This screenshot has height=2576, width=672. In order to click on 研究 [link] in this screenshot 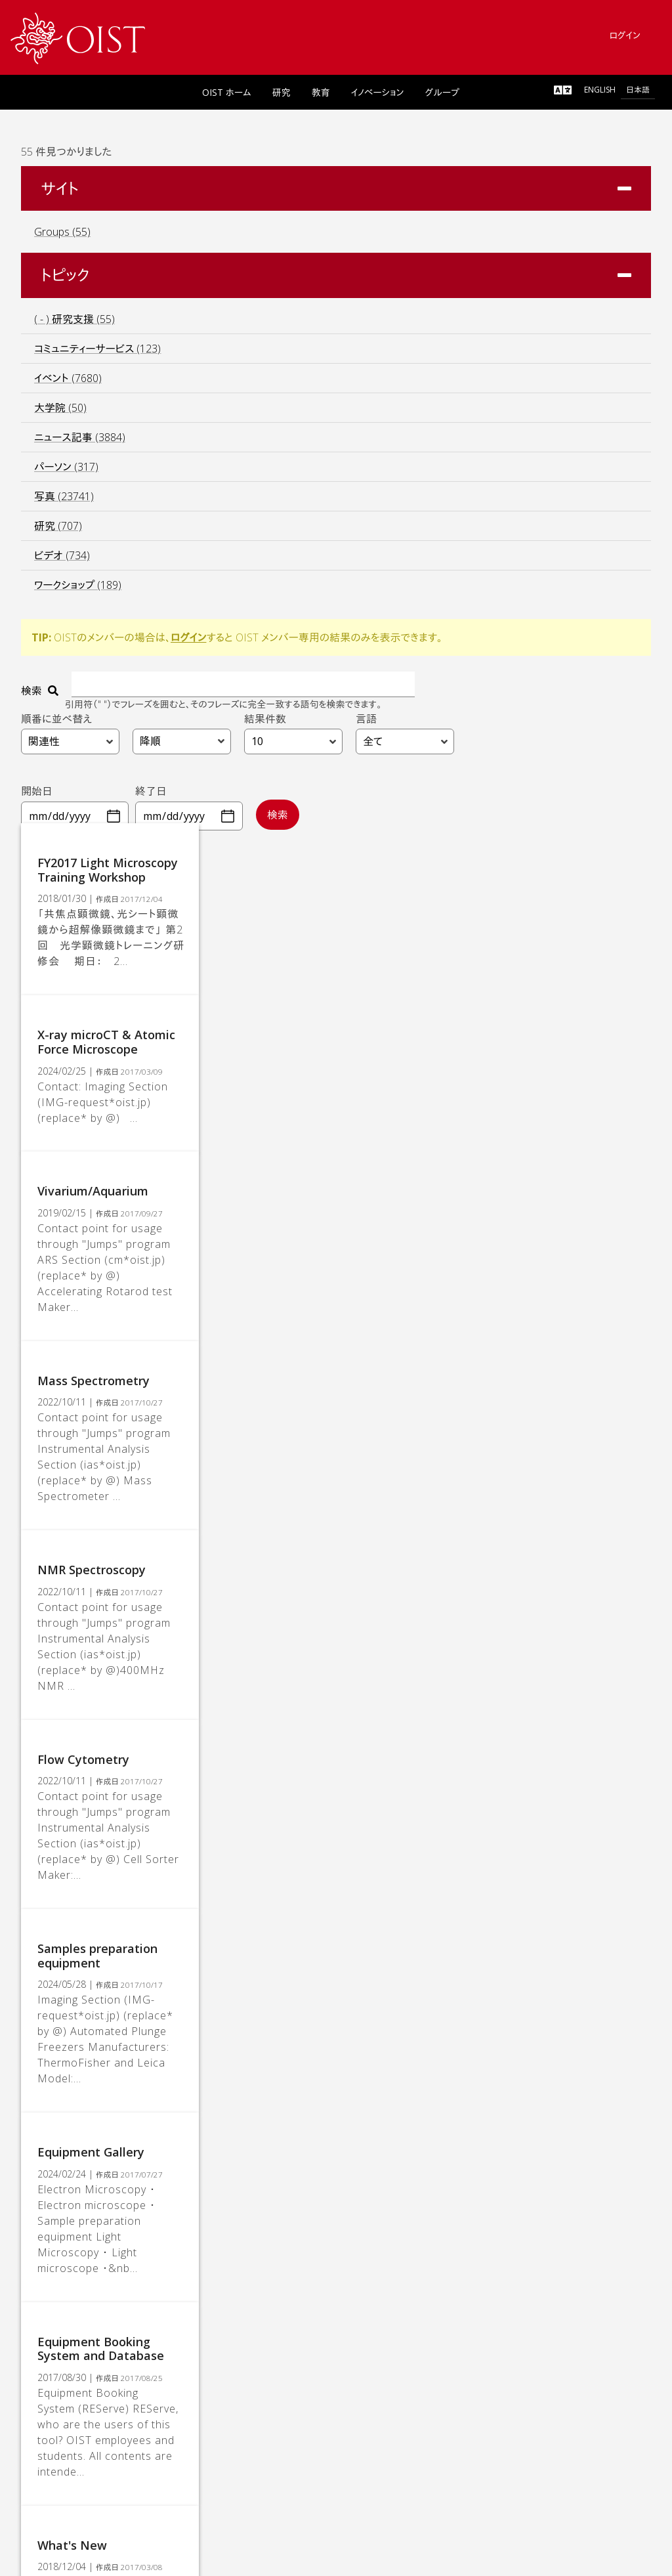, I will do `click(281, 97)`.